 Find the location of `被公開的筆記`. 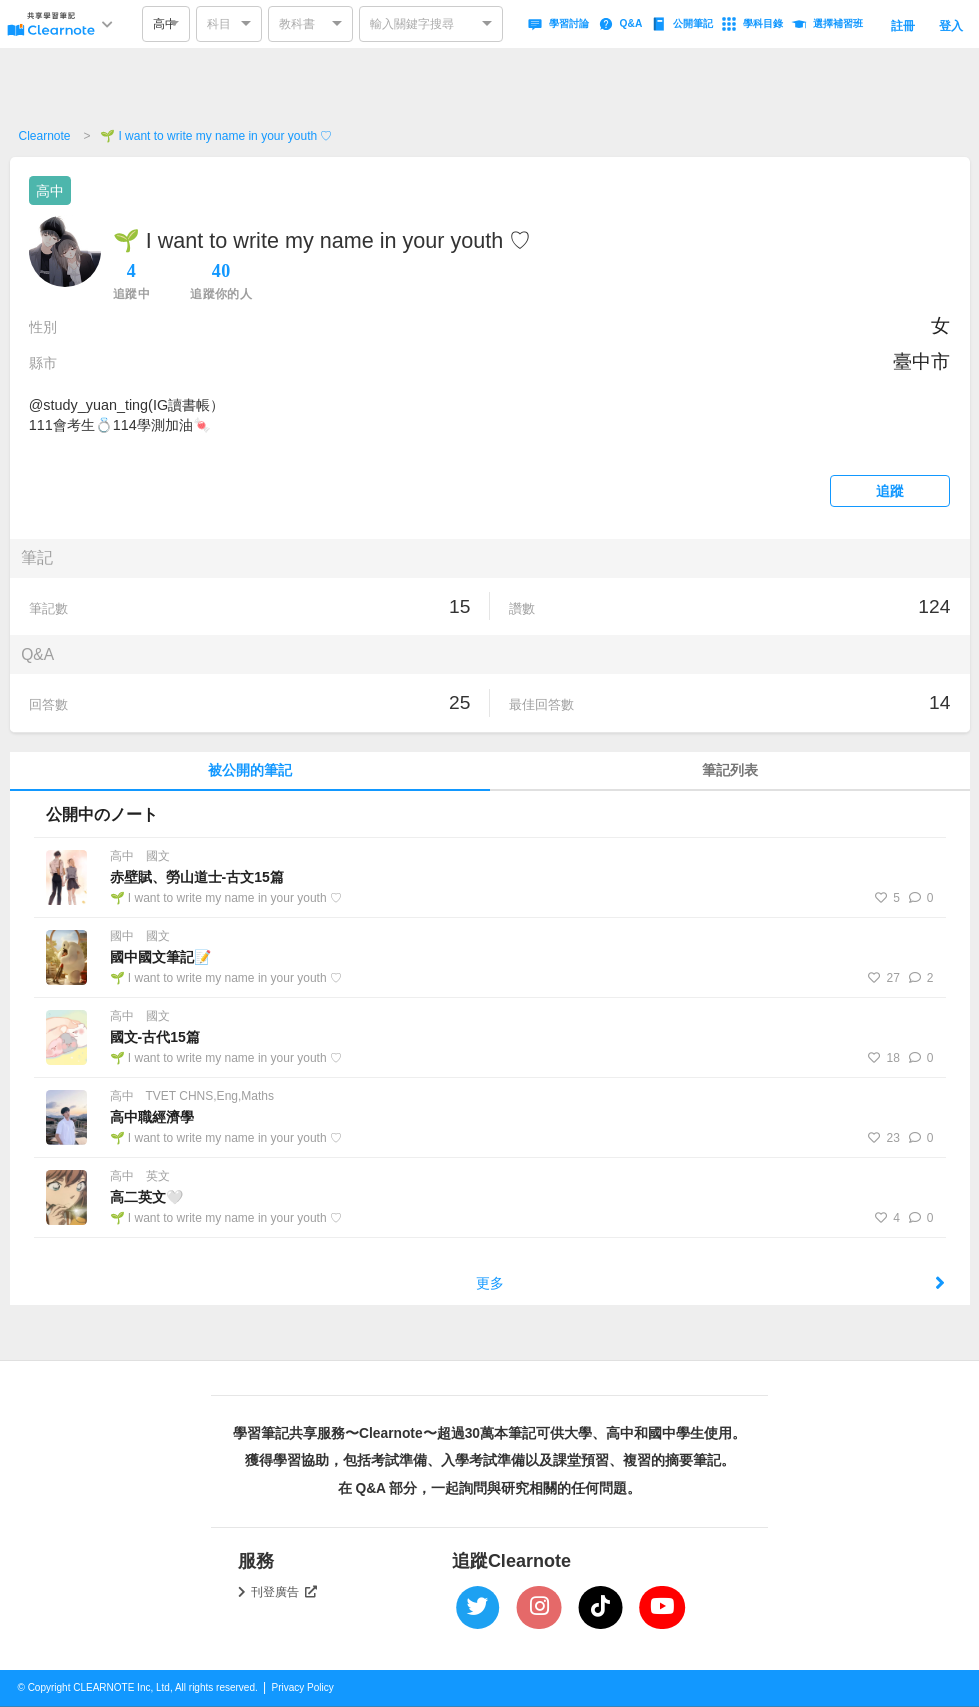

被公開的筆記 is located at coordinates (250, 770).